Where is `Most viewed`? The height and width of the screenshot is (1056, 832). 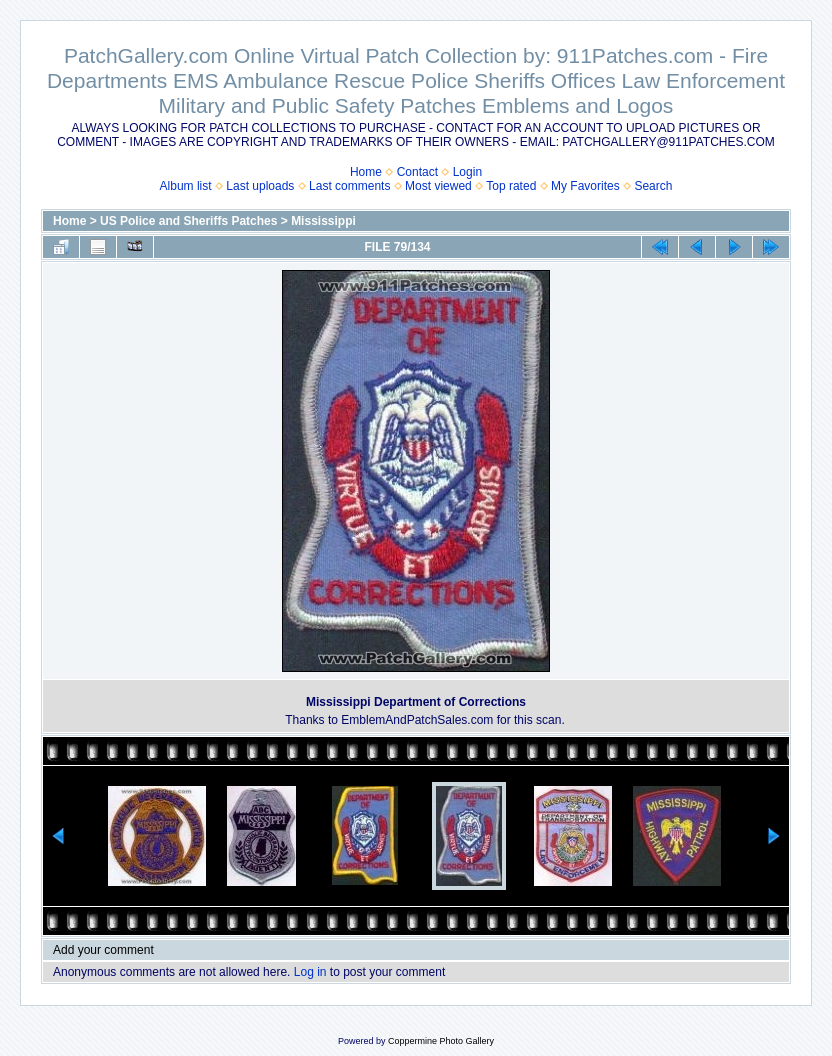 Most viewed is located at coordinates (438, 186).